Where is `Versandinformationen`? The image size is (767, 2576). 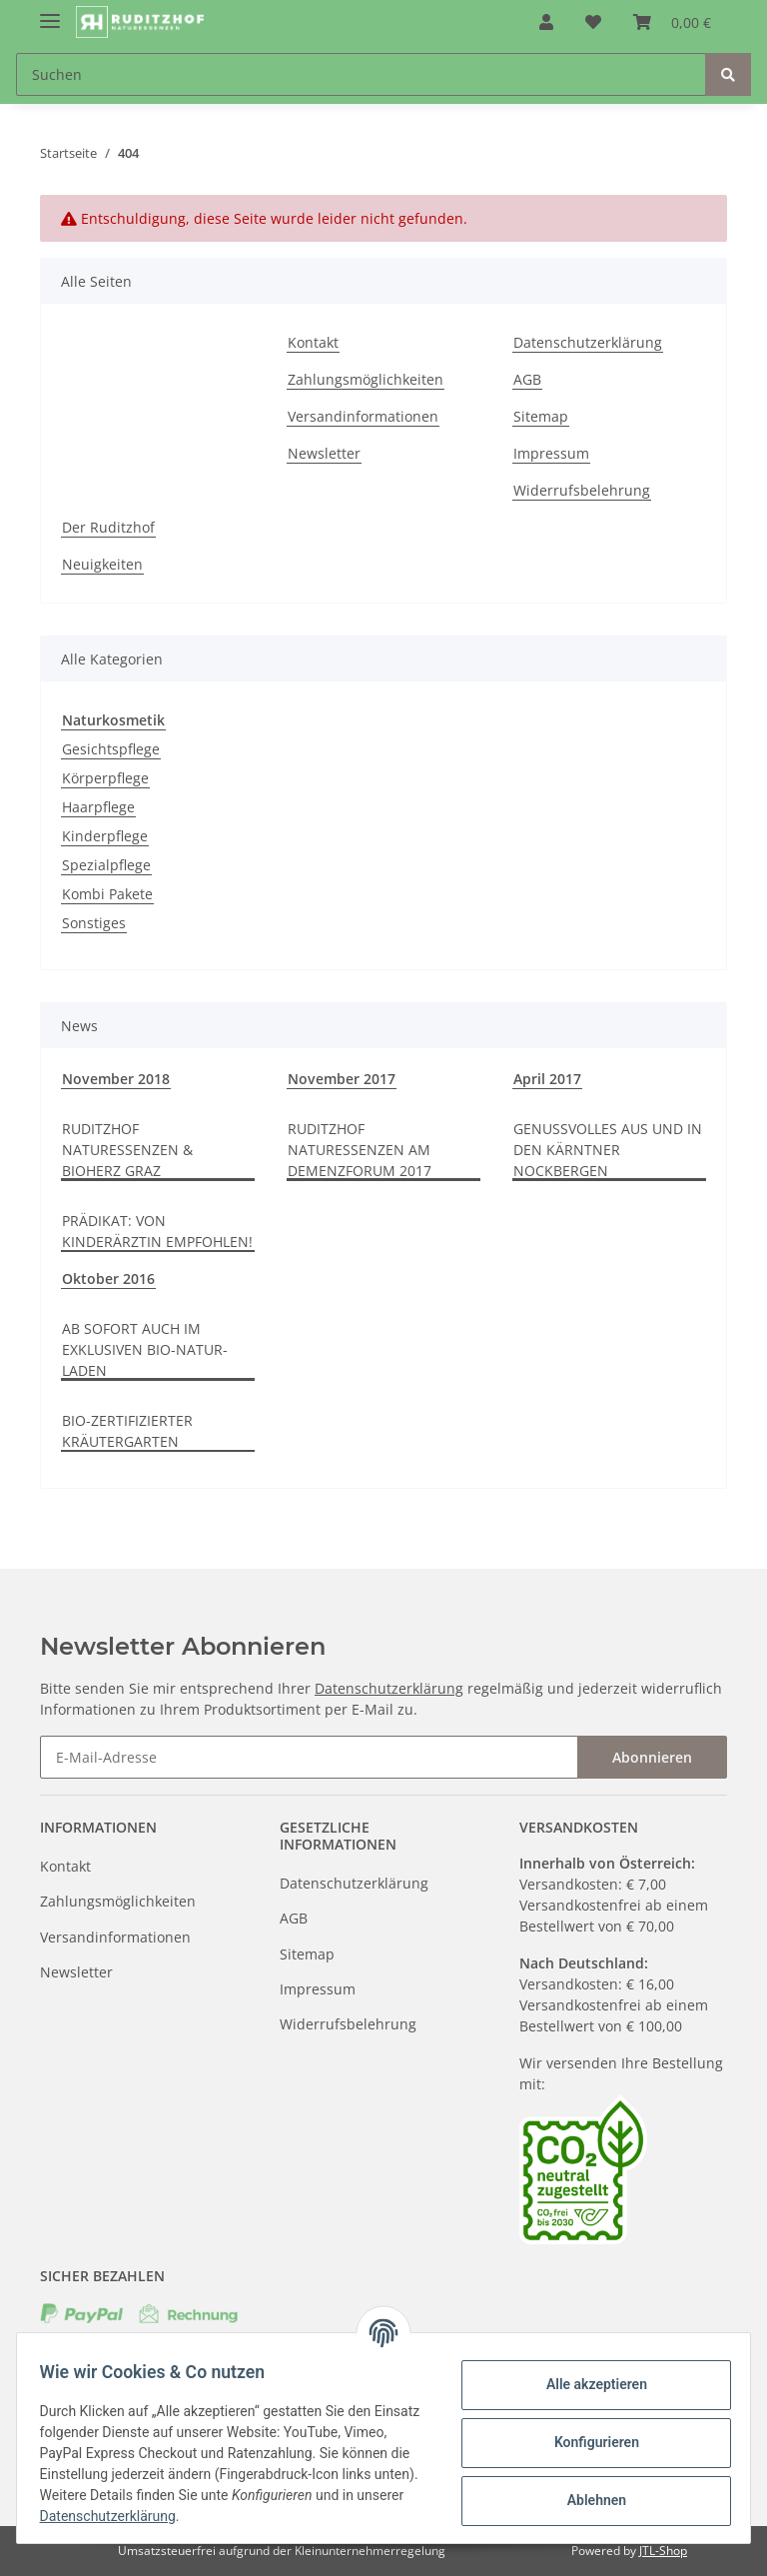 Versandinformationen is located at coordinates (363, 416).